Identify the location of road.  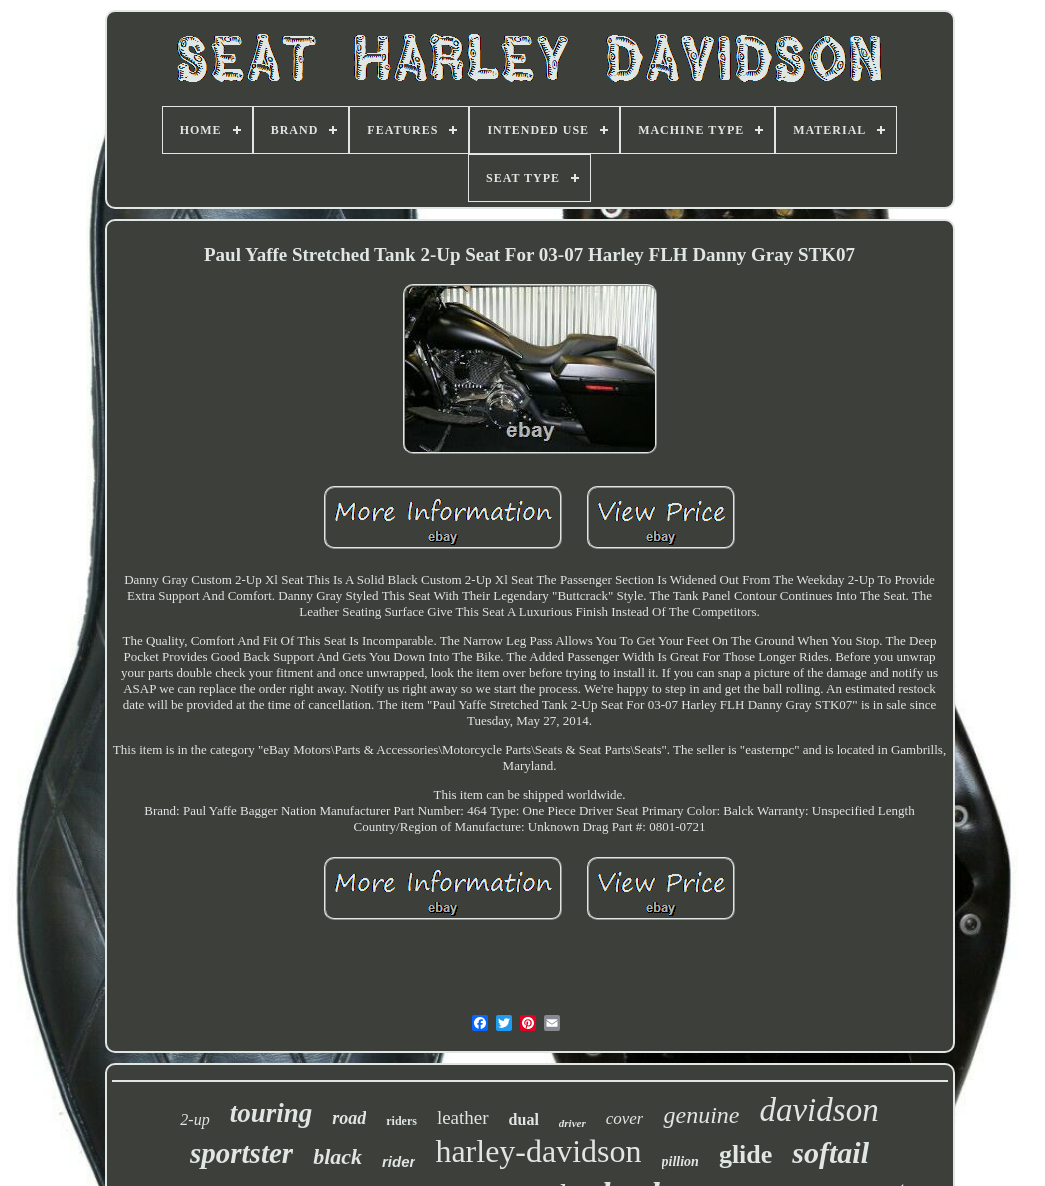
(349, 1118).